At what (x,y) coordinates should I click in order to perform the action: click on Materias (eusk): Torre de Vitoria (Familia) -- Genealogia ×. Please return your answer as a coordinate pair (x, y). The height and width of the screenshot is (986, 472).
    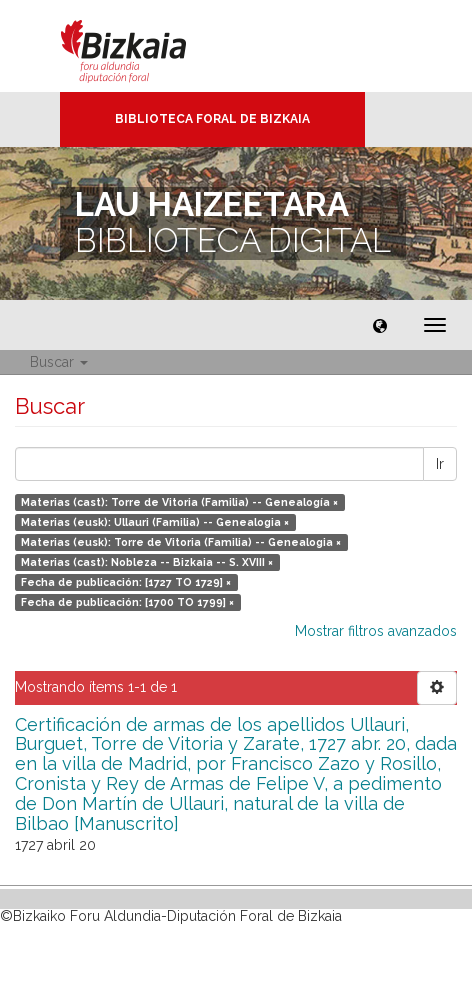
    Looking at the image, I should click on (181, 542).